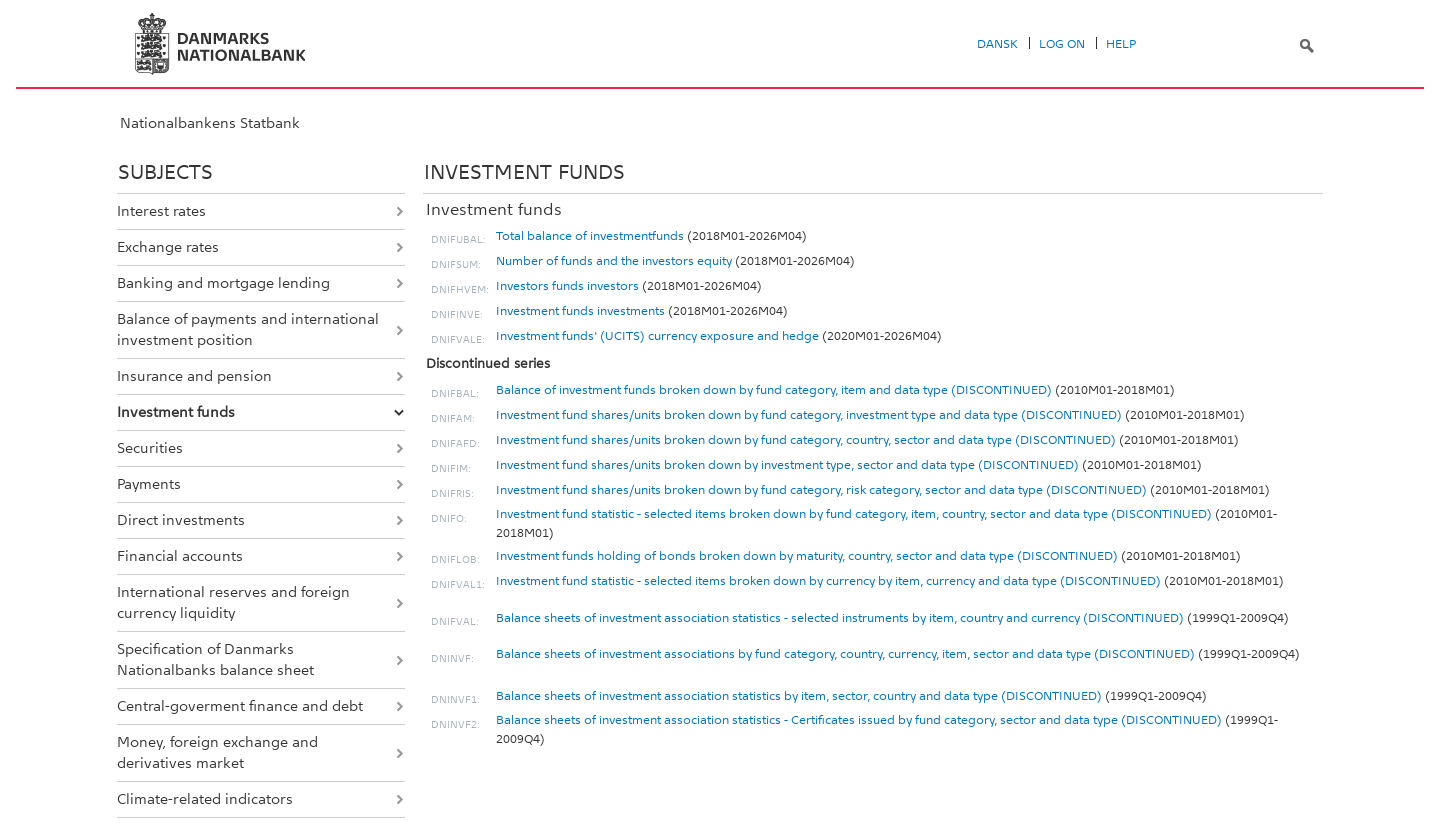 The width and height of the screenshot is (1440, 838). I want to click on Central-goverment finance and debt, so click(240, 706).